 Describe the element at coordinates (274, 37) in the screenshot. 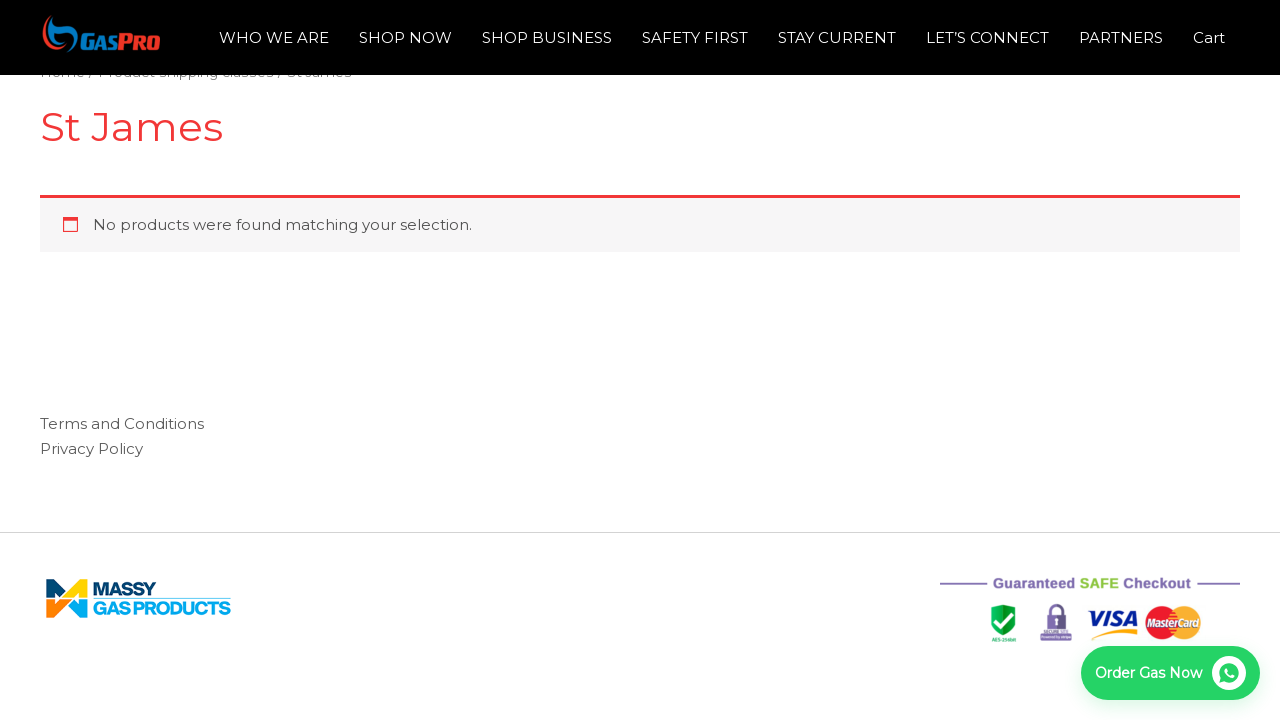

I see `WHO WE ARE` at that location.